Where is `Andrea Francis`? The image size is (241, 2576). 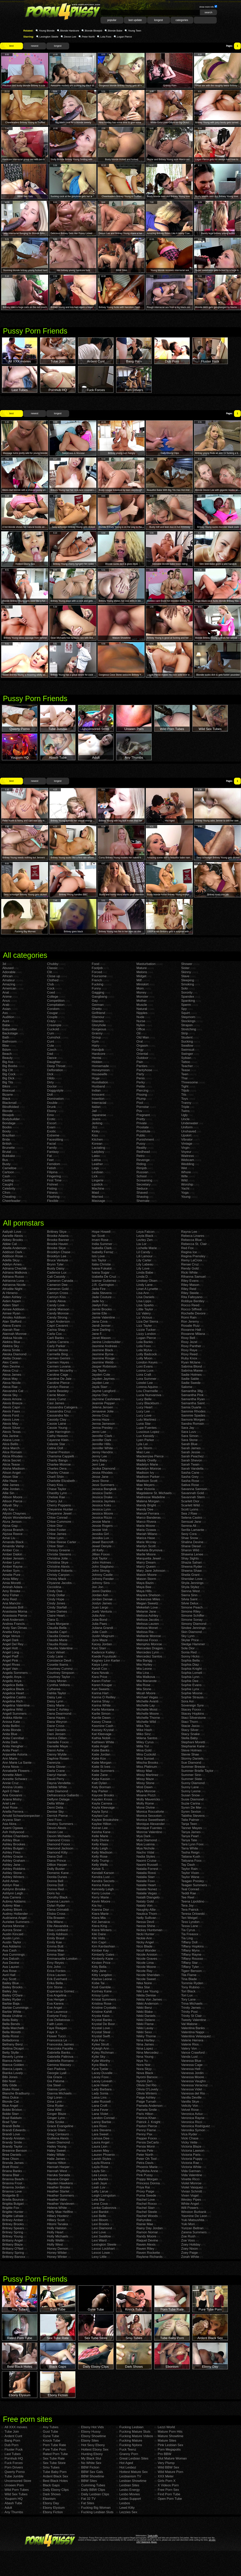 Andrea Francis is located at coordinates (13, 1624).